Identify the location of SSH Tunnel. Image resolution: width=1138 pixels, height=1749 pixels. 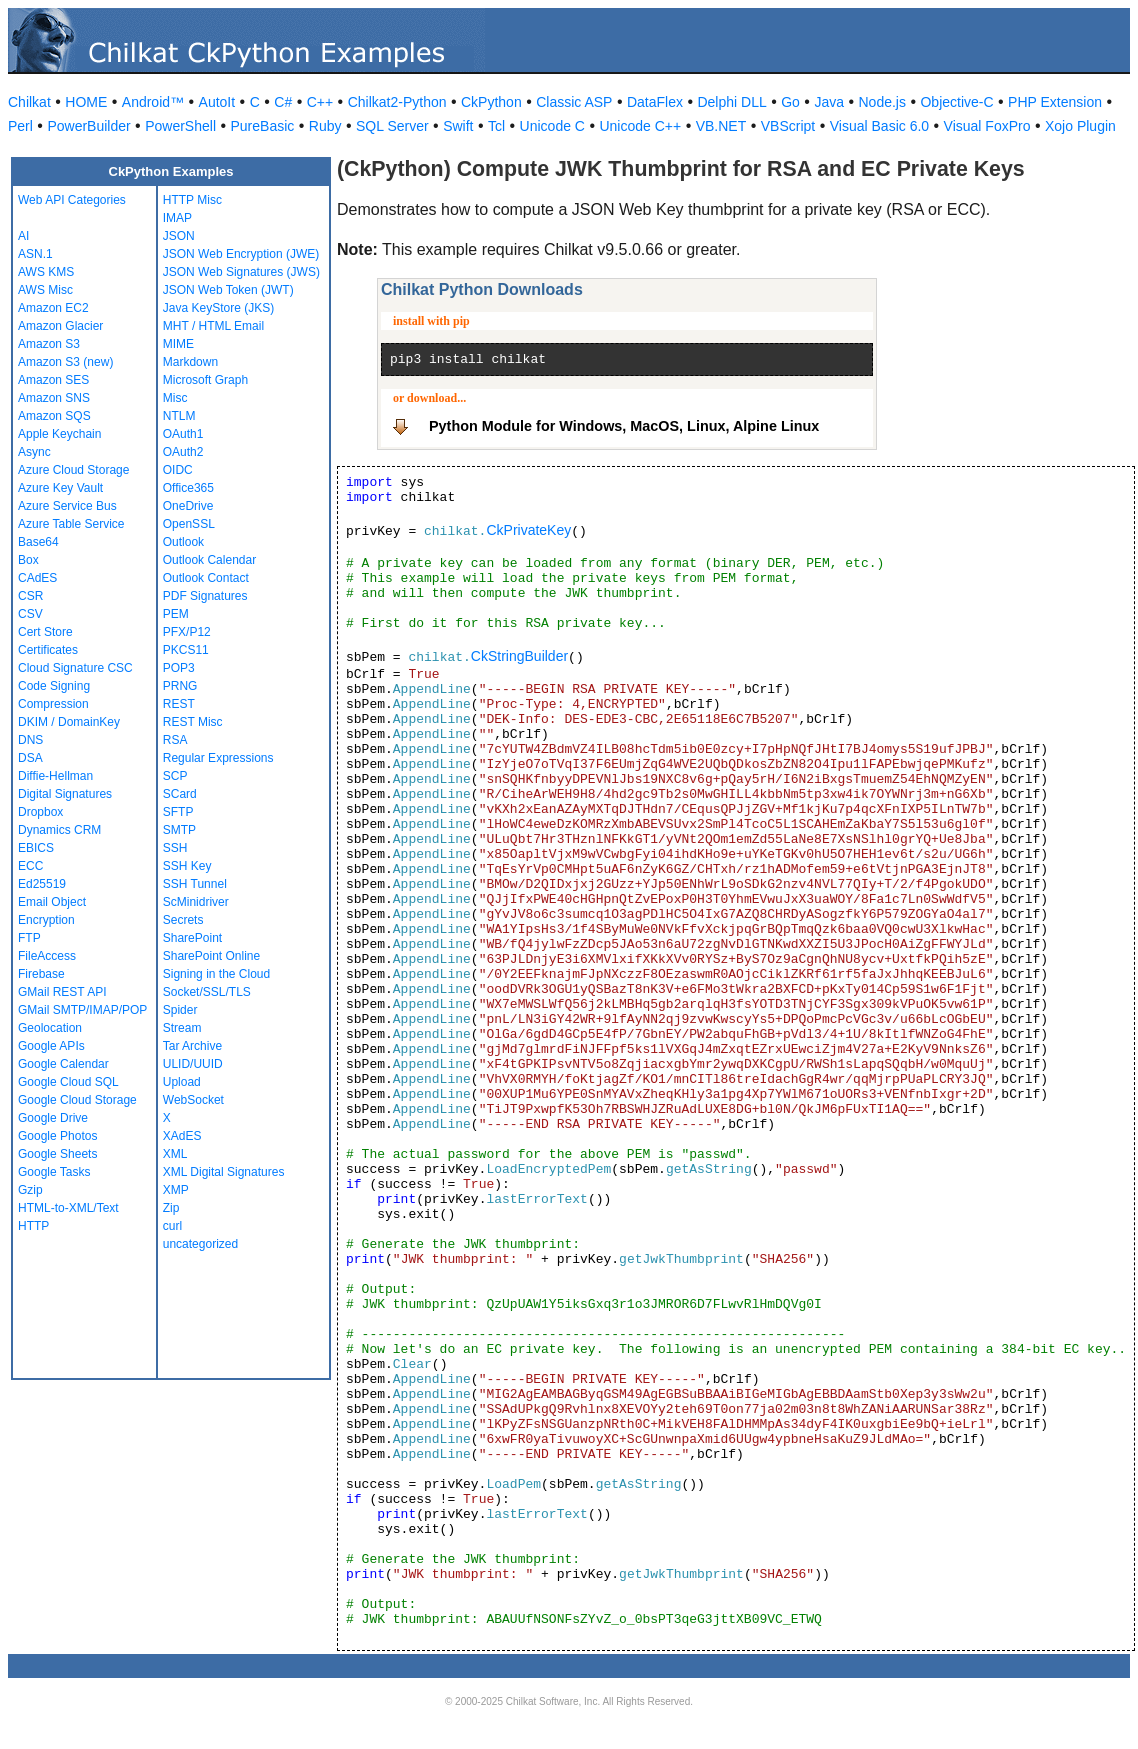
(195, 884).